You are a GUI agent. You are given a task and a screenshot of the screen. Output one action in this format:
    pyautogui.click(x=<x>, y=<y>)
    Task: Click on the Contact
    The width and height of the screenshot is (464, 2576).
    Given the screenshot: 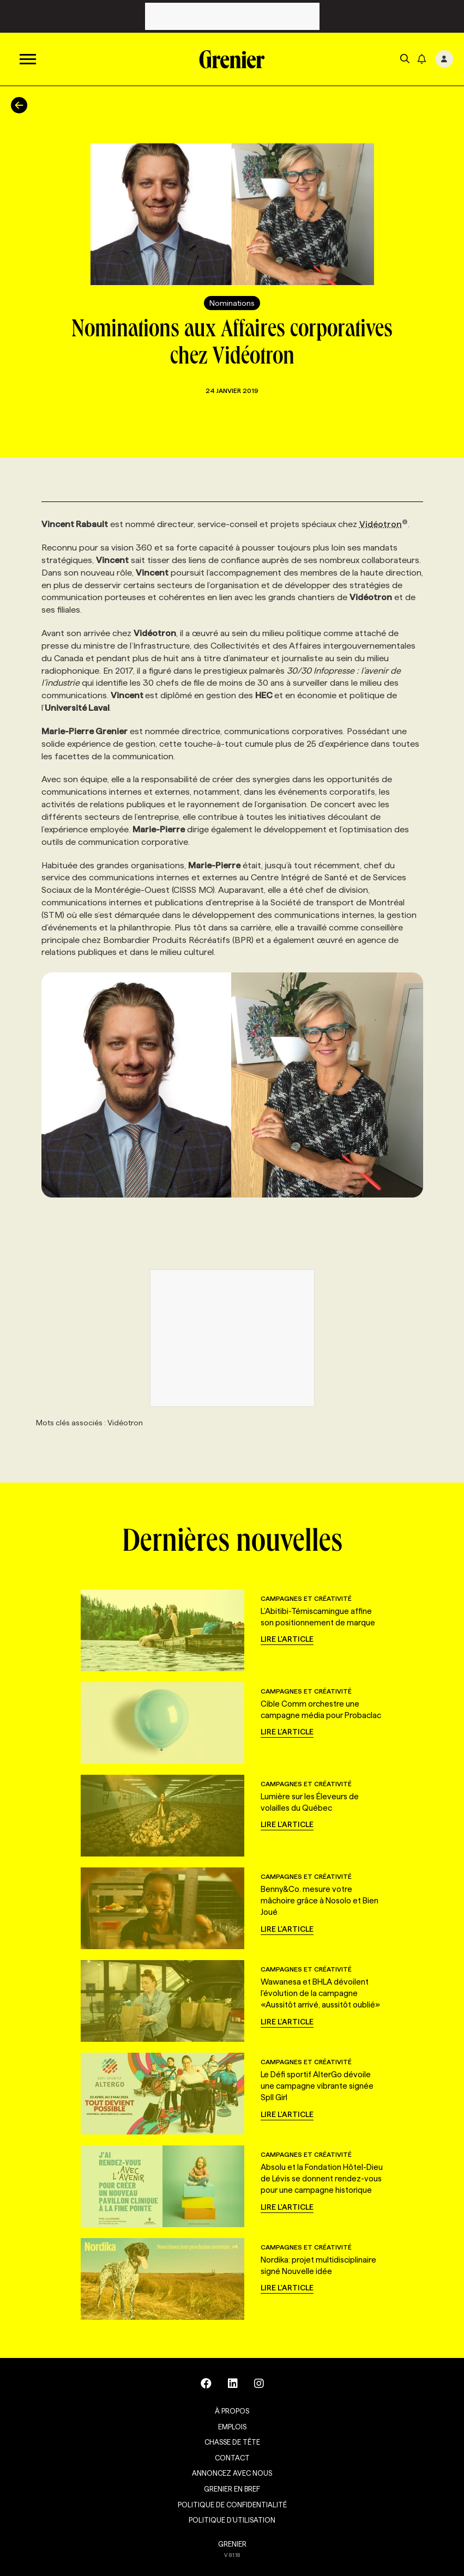 What is the action you would take?
    pyautogui.click(x=232, y=2458)
    